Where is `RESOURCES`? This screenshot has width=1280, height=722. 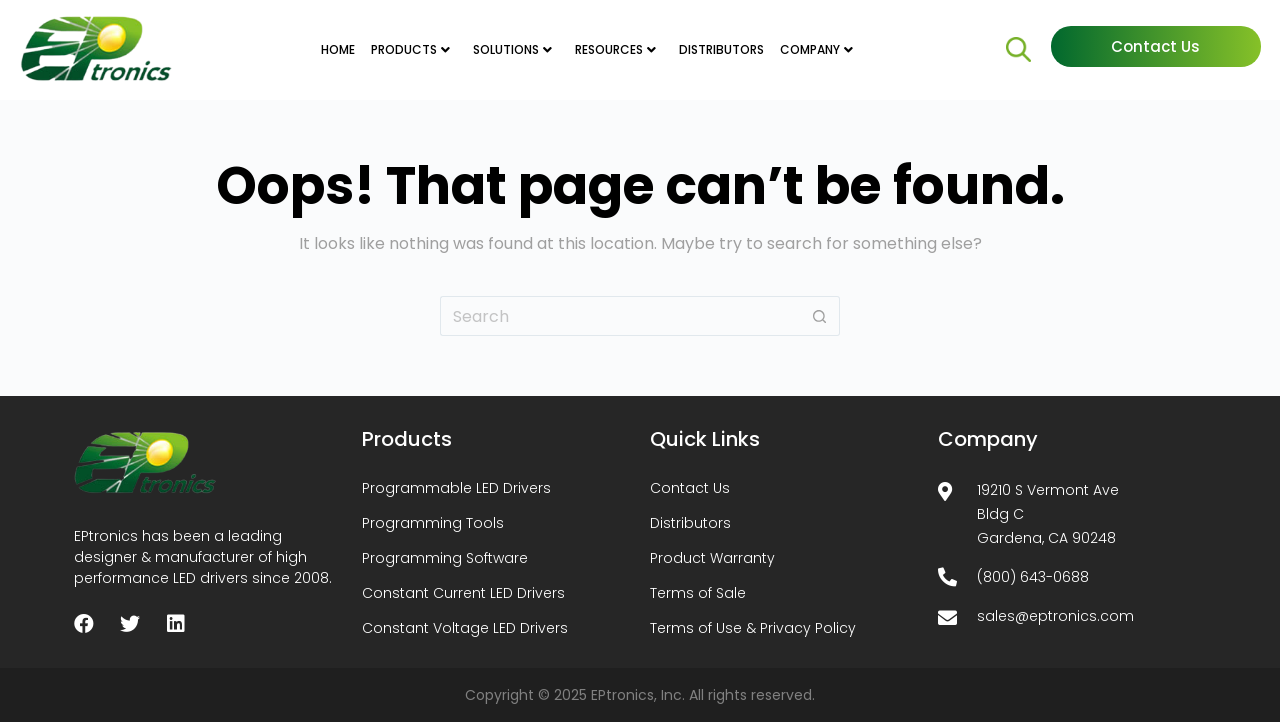
RESOURCES is located at coordinates (609, 49).